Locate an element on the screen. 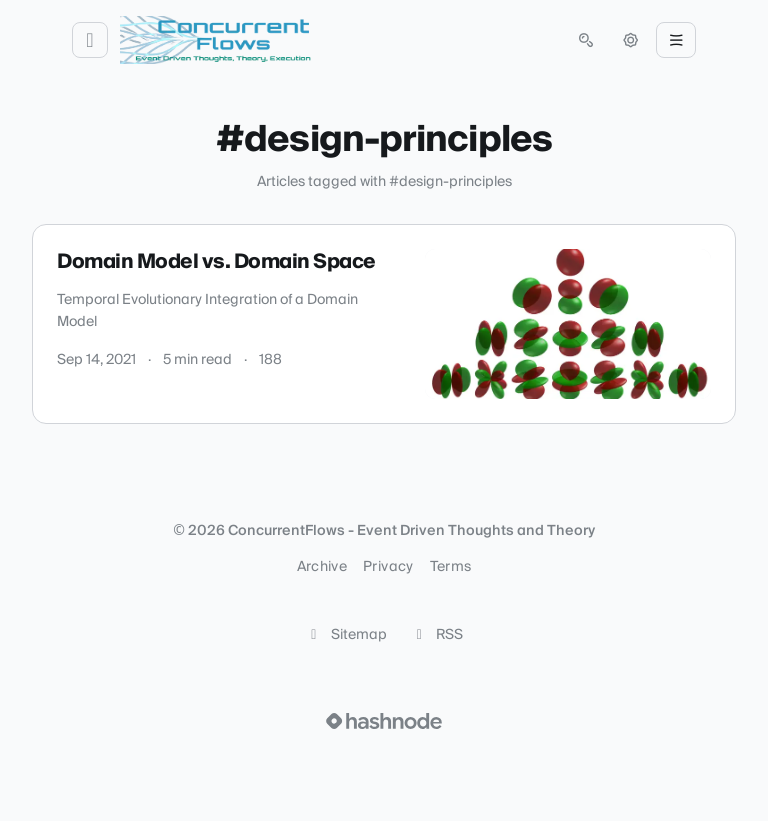  [Open search (press Control or Command and K)] is located at coordinates (586, 40).